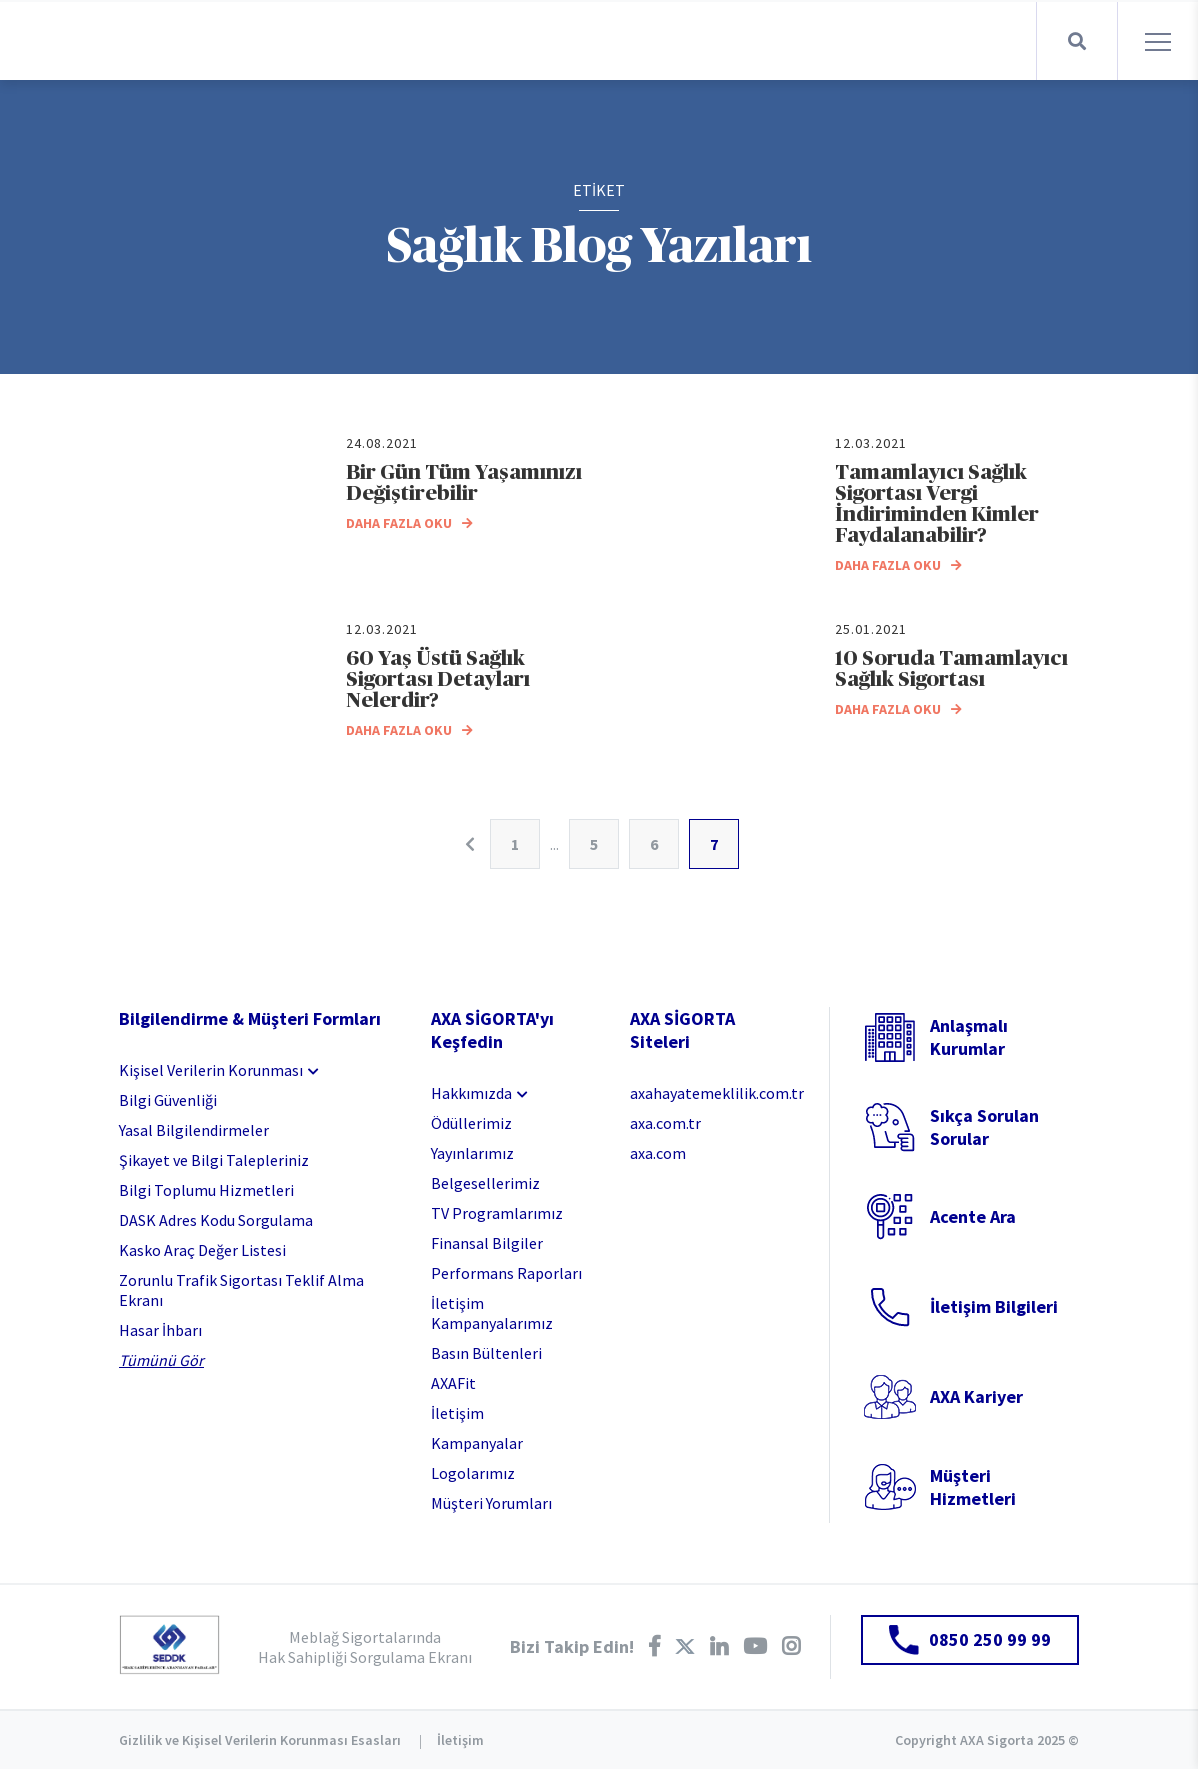  Describe the element at coordinates (492, 1313) in the screenshot. I see `İletişim Kampanyalarımız` at that location.